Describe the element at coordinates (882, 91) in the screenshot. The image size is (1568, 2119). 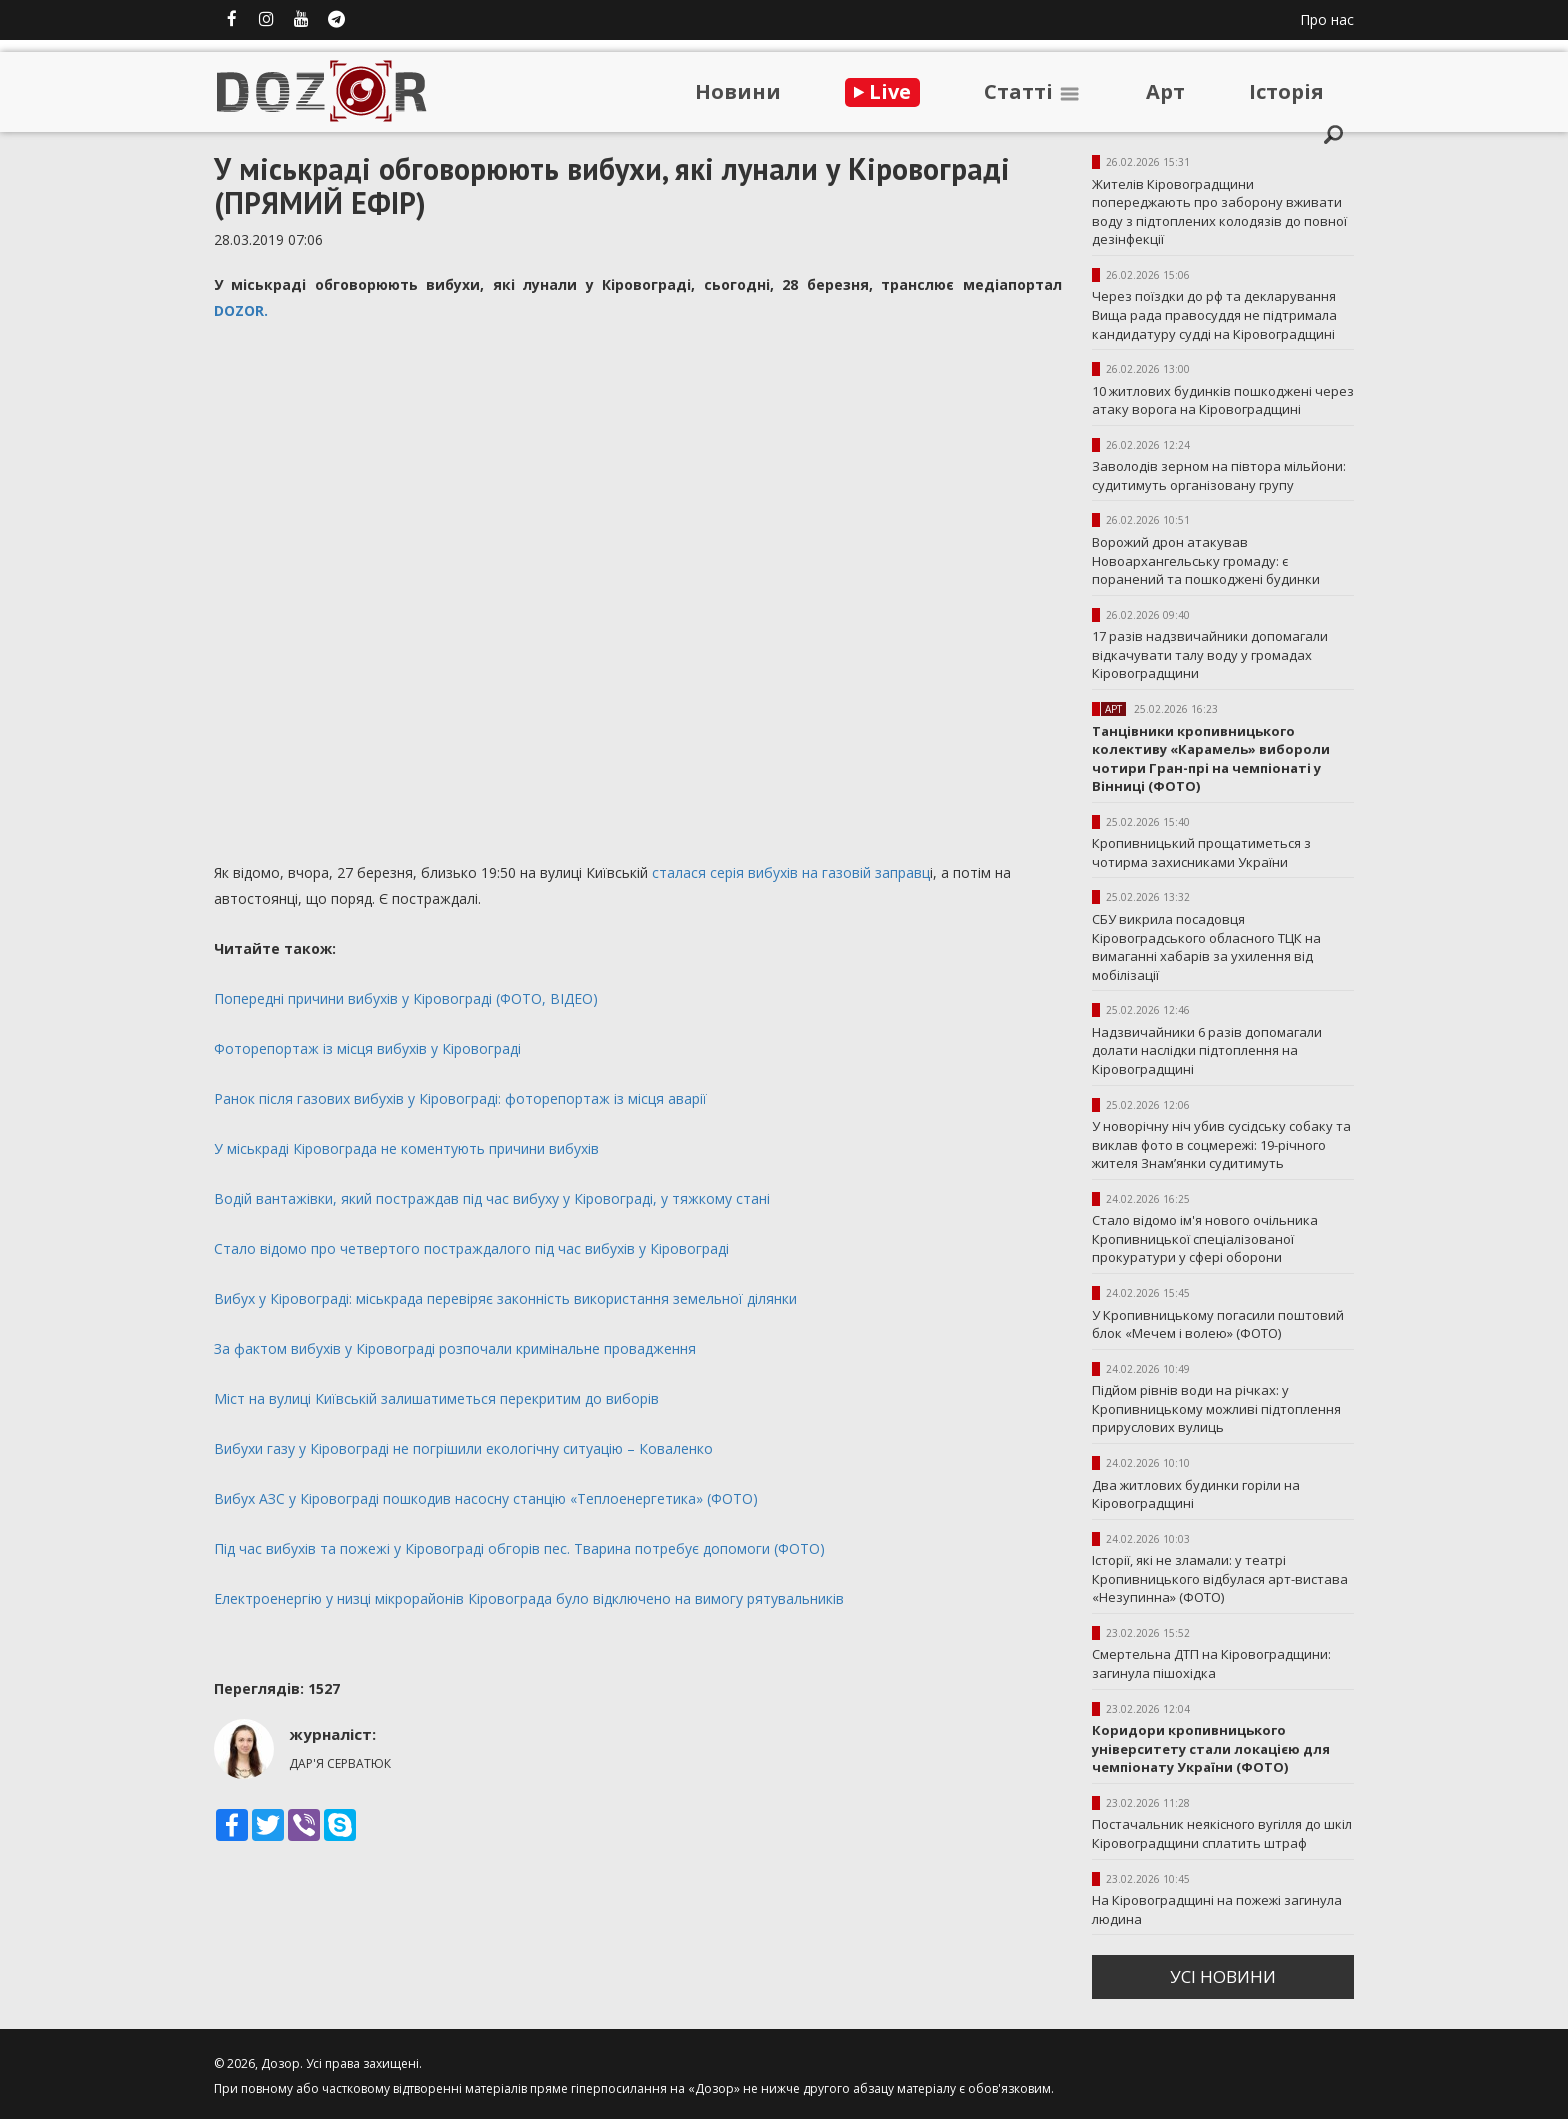
I see `Live` at that location.